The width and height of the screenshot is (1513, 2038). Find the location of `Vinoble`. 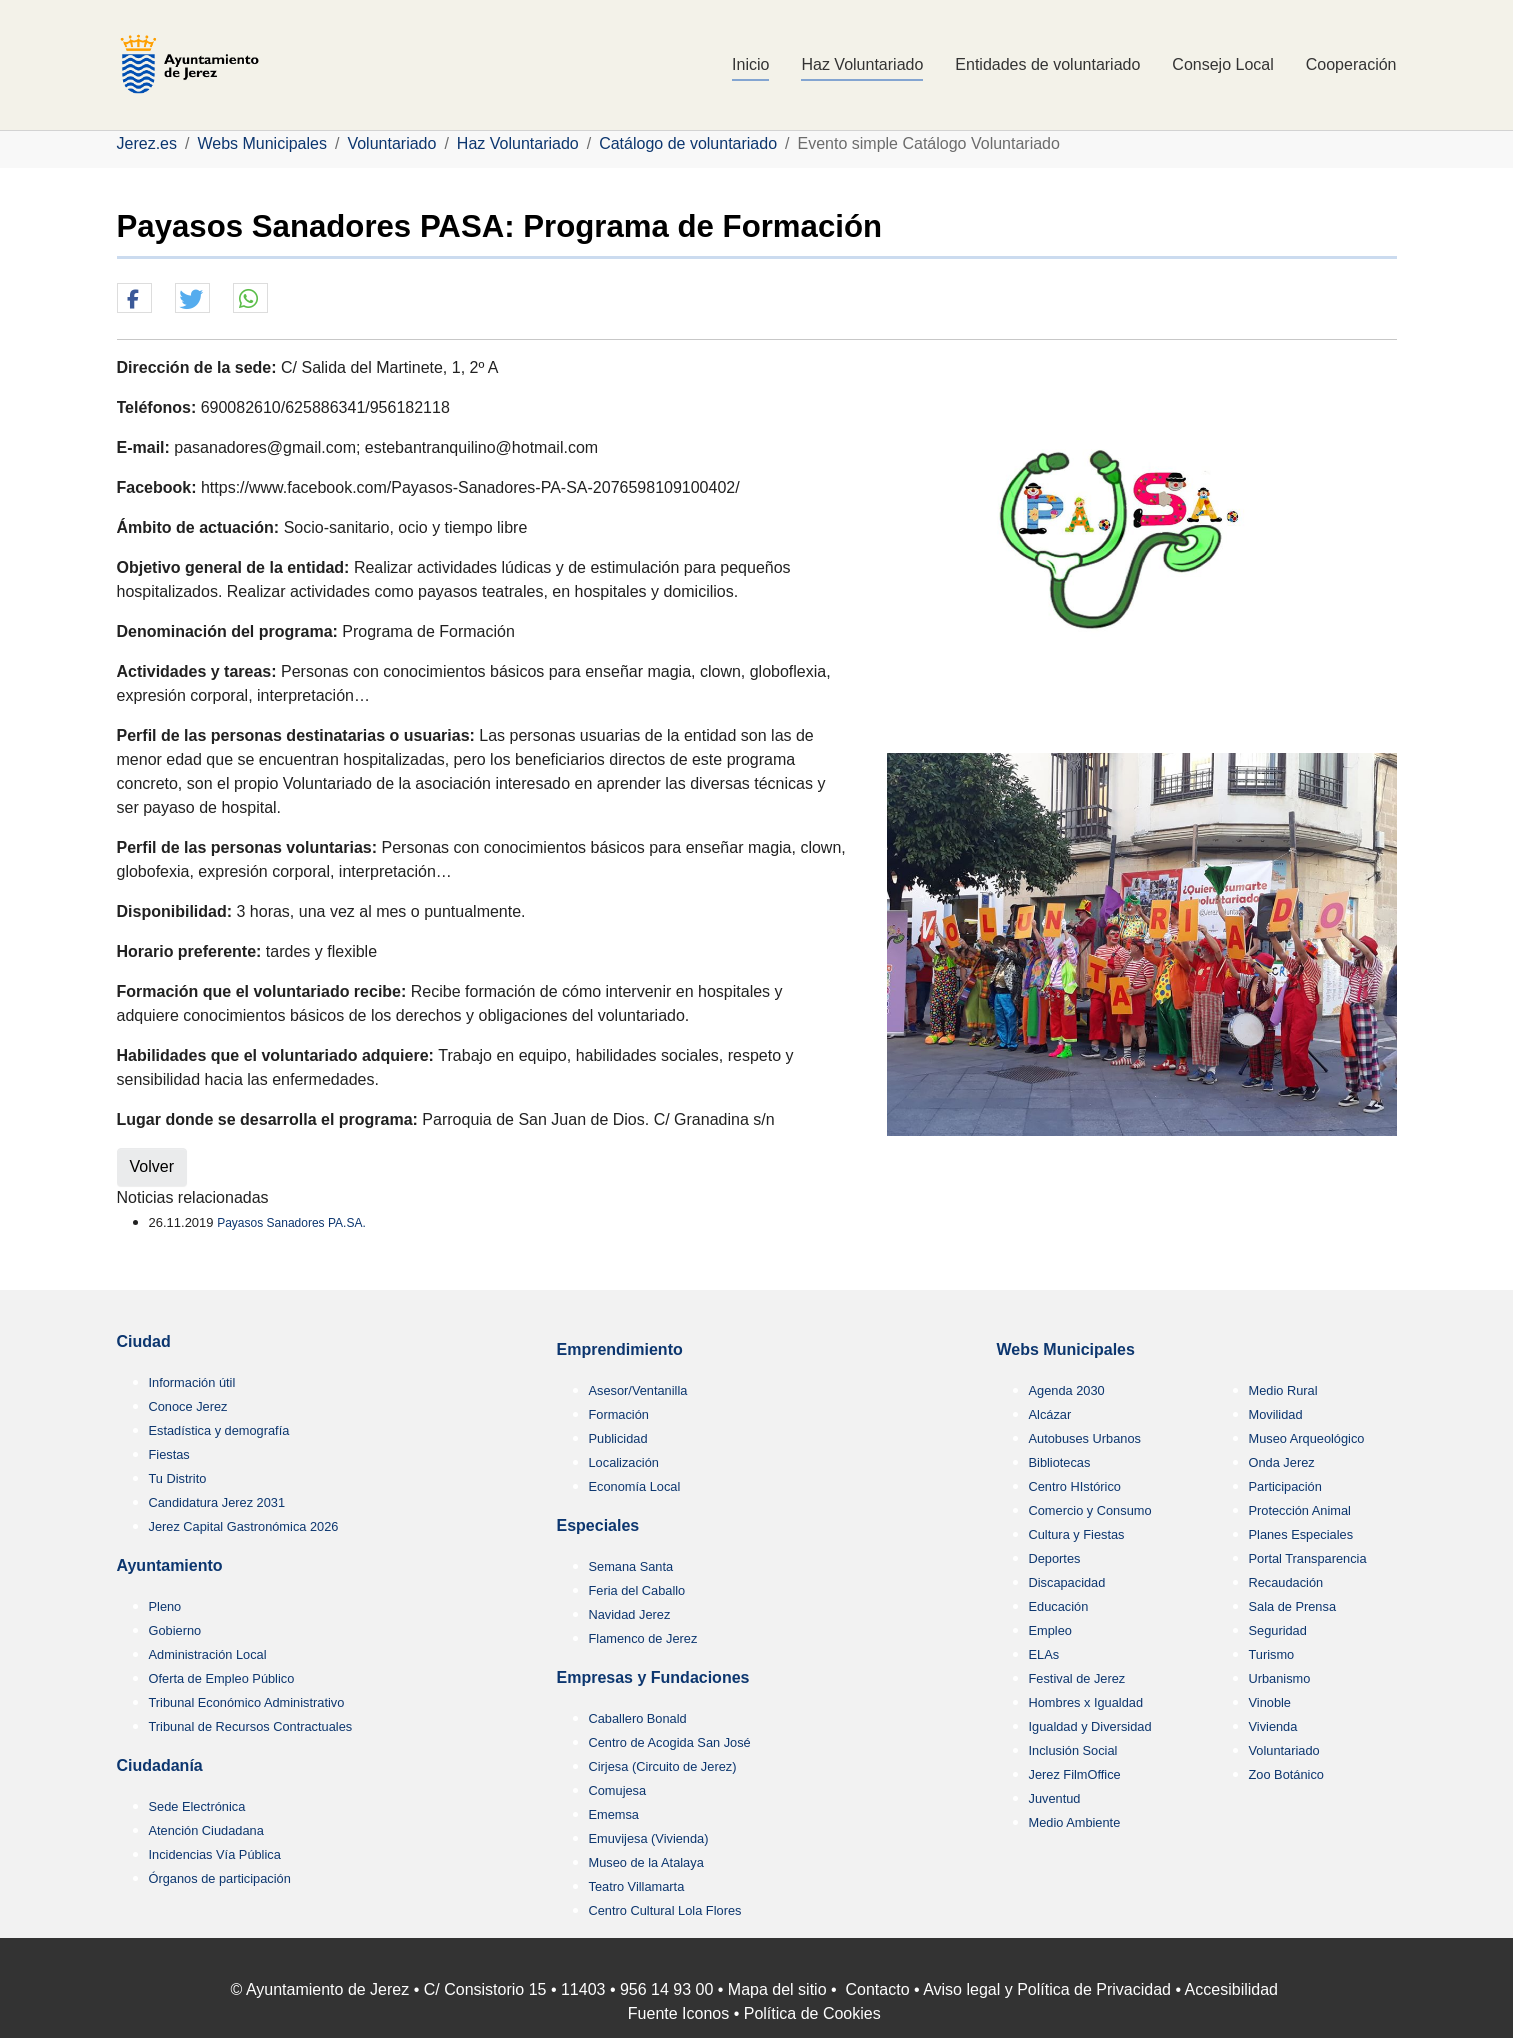

Vinoble is located at coordinates (1270, 1702).